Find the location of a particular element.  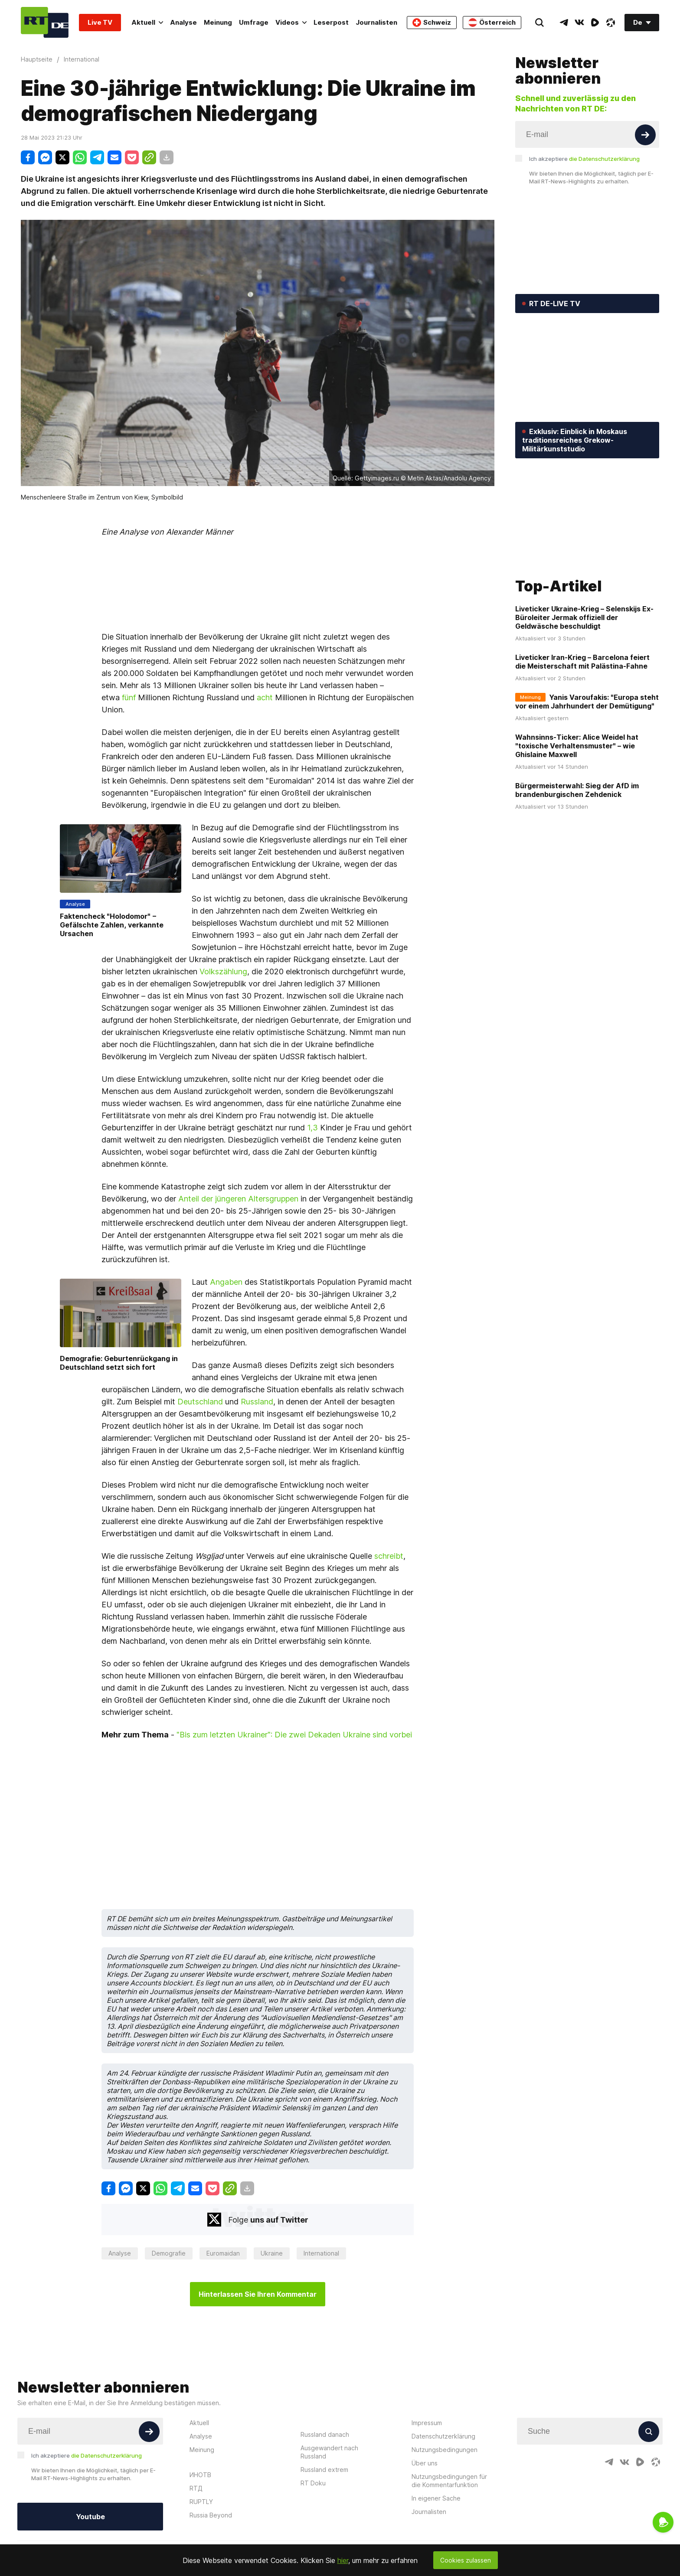

International is located at coordinates (321, 2253).